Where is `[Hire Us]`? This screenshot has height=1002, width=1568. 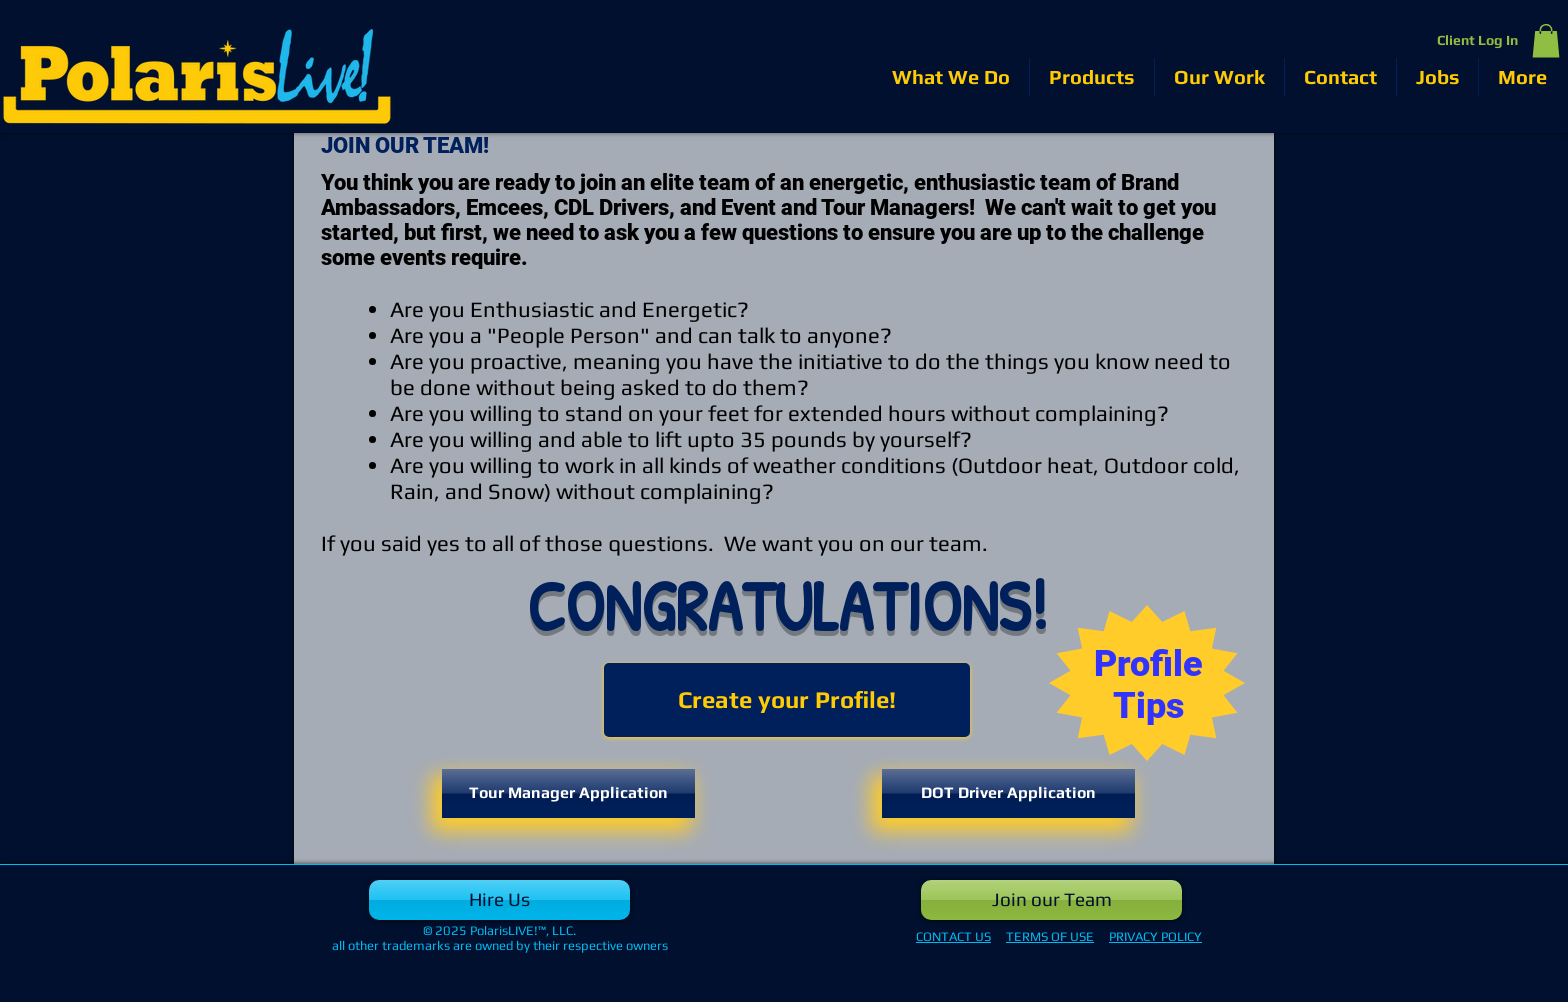 [Hire Us] is located at coordinates (499, 900).